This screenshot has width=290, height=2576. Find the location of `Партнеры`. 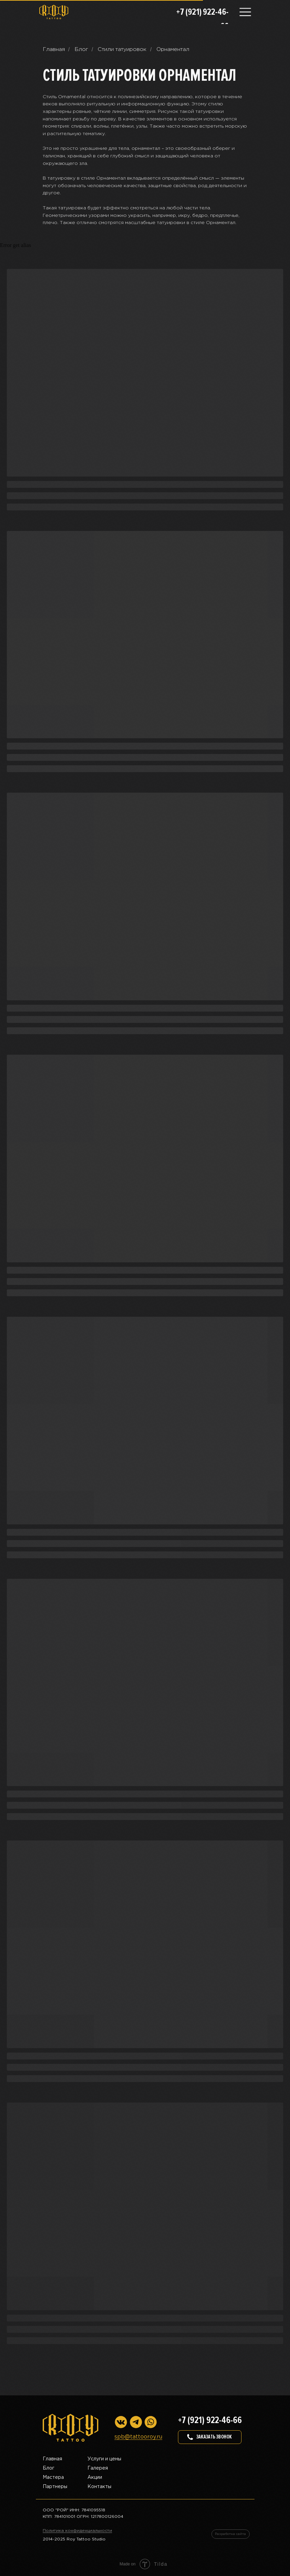

Партнеры is located at coordinates (55, 2487).